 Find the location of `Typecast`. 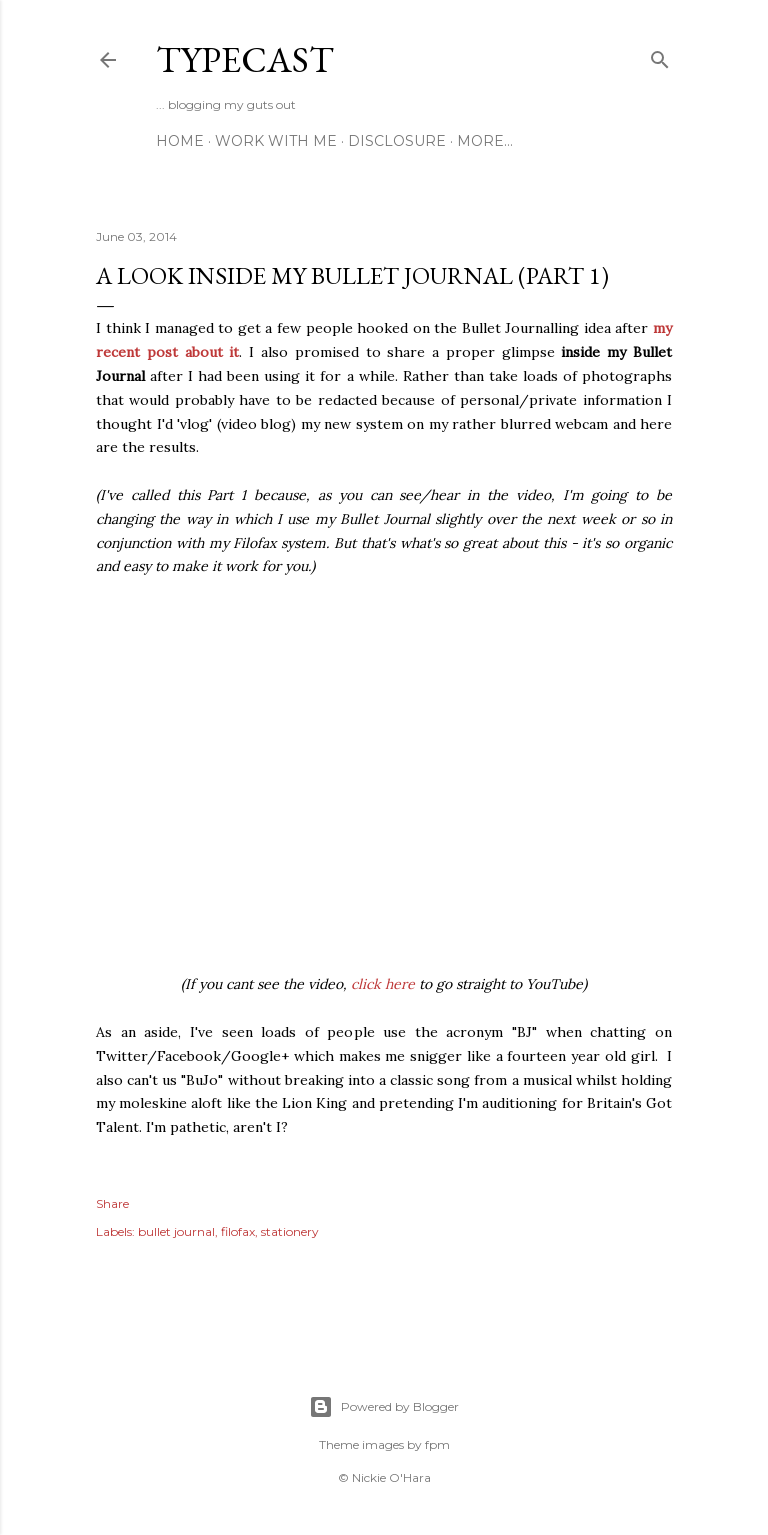

Typecast is located at coordinates (245, 59).